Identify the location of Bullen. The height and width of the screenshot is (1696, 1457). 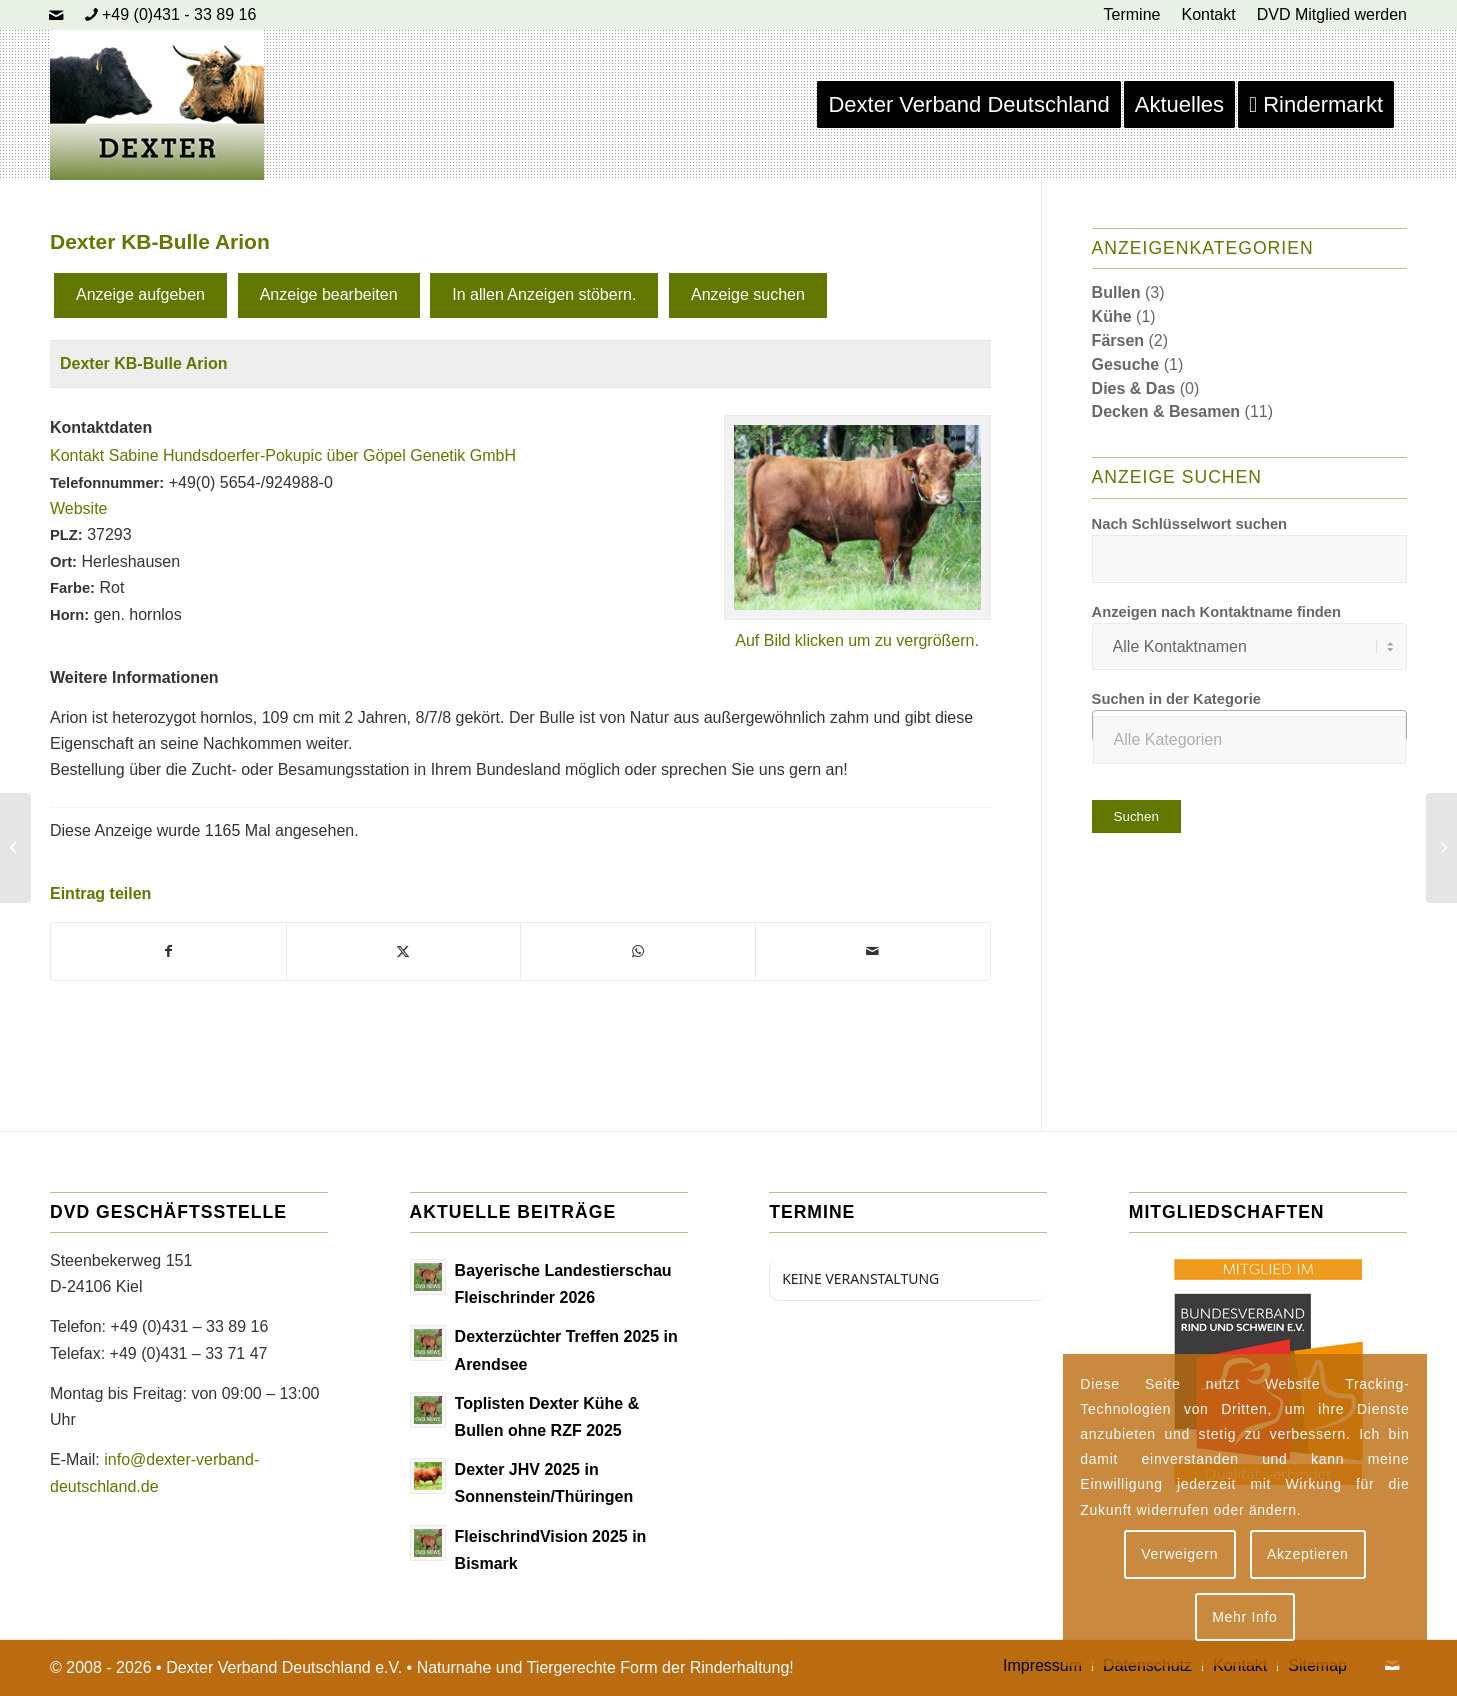
(1116, 292).